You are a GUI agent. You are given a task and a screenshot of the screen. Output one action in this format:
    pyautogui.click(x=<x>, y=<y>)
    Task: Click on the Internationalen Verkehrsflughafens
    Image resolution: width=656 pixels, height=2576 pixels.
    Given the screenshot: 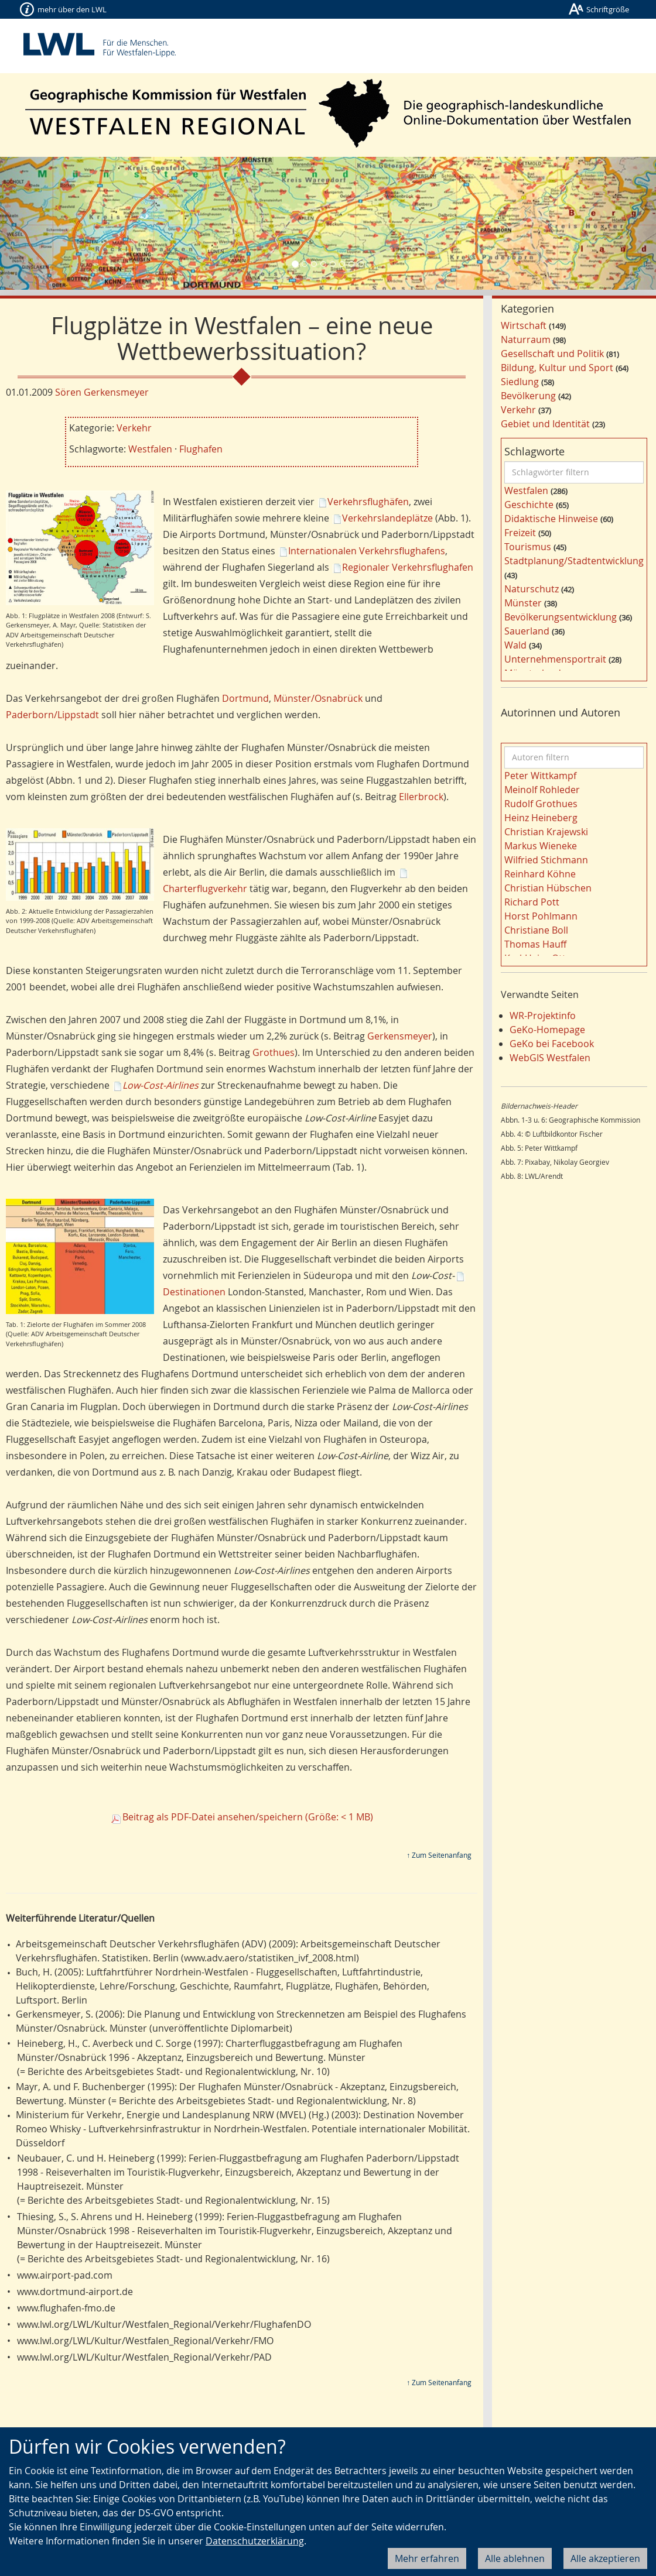 What is the action you would take?
    pyautogui.click(x=366, y=550)
    